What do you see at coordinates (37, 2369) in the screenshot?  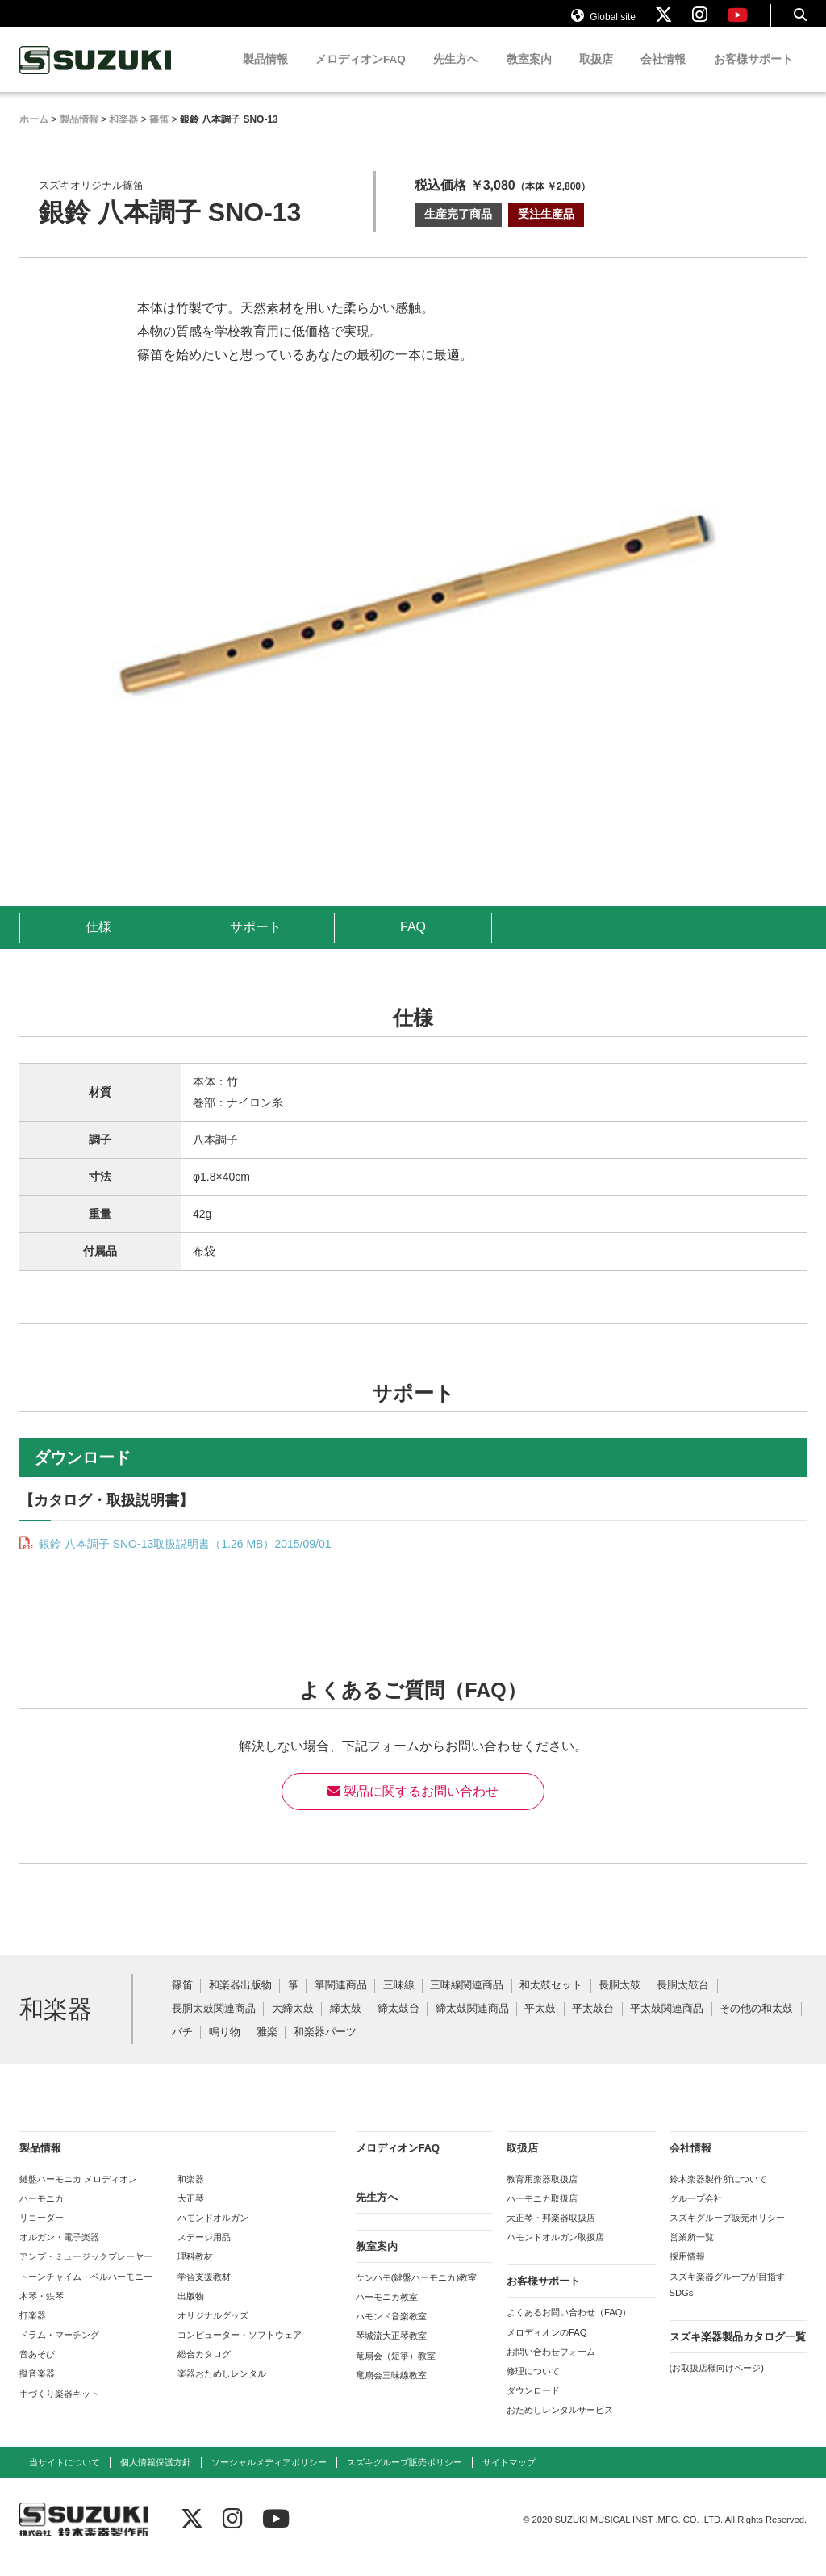 I see `音あそび` at bounding box center [37, 2369].